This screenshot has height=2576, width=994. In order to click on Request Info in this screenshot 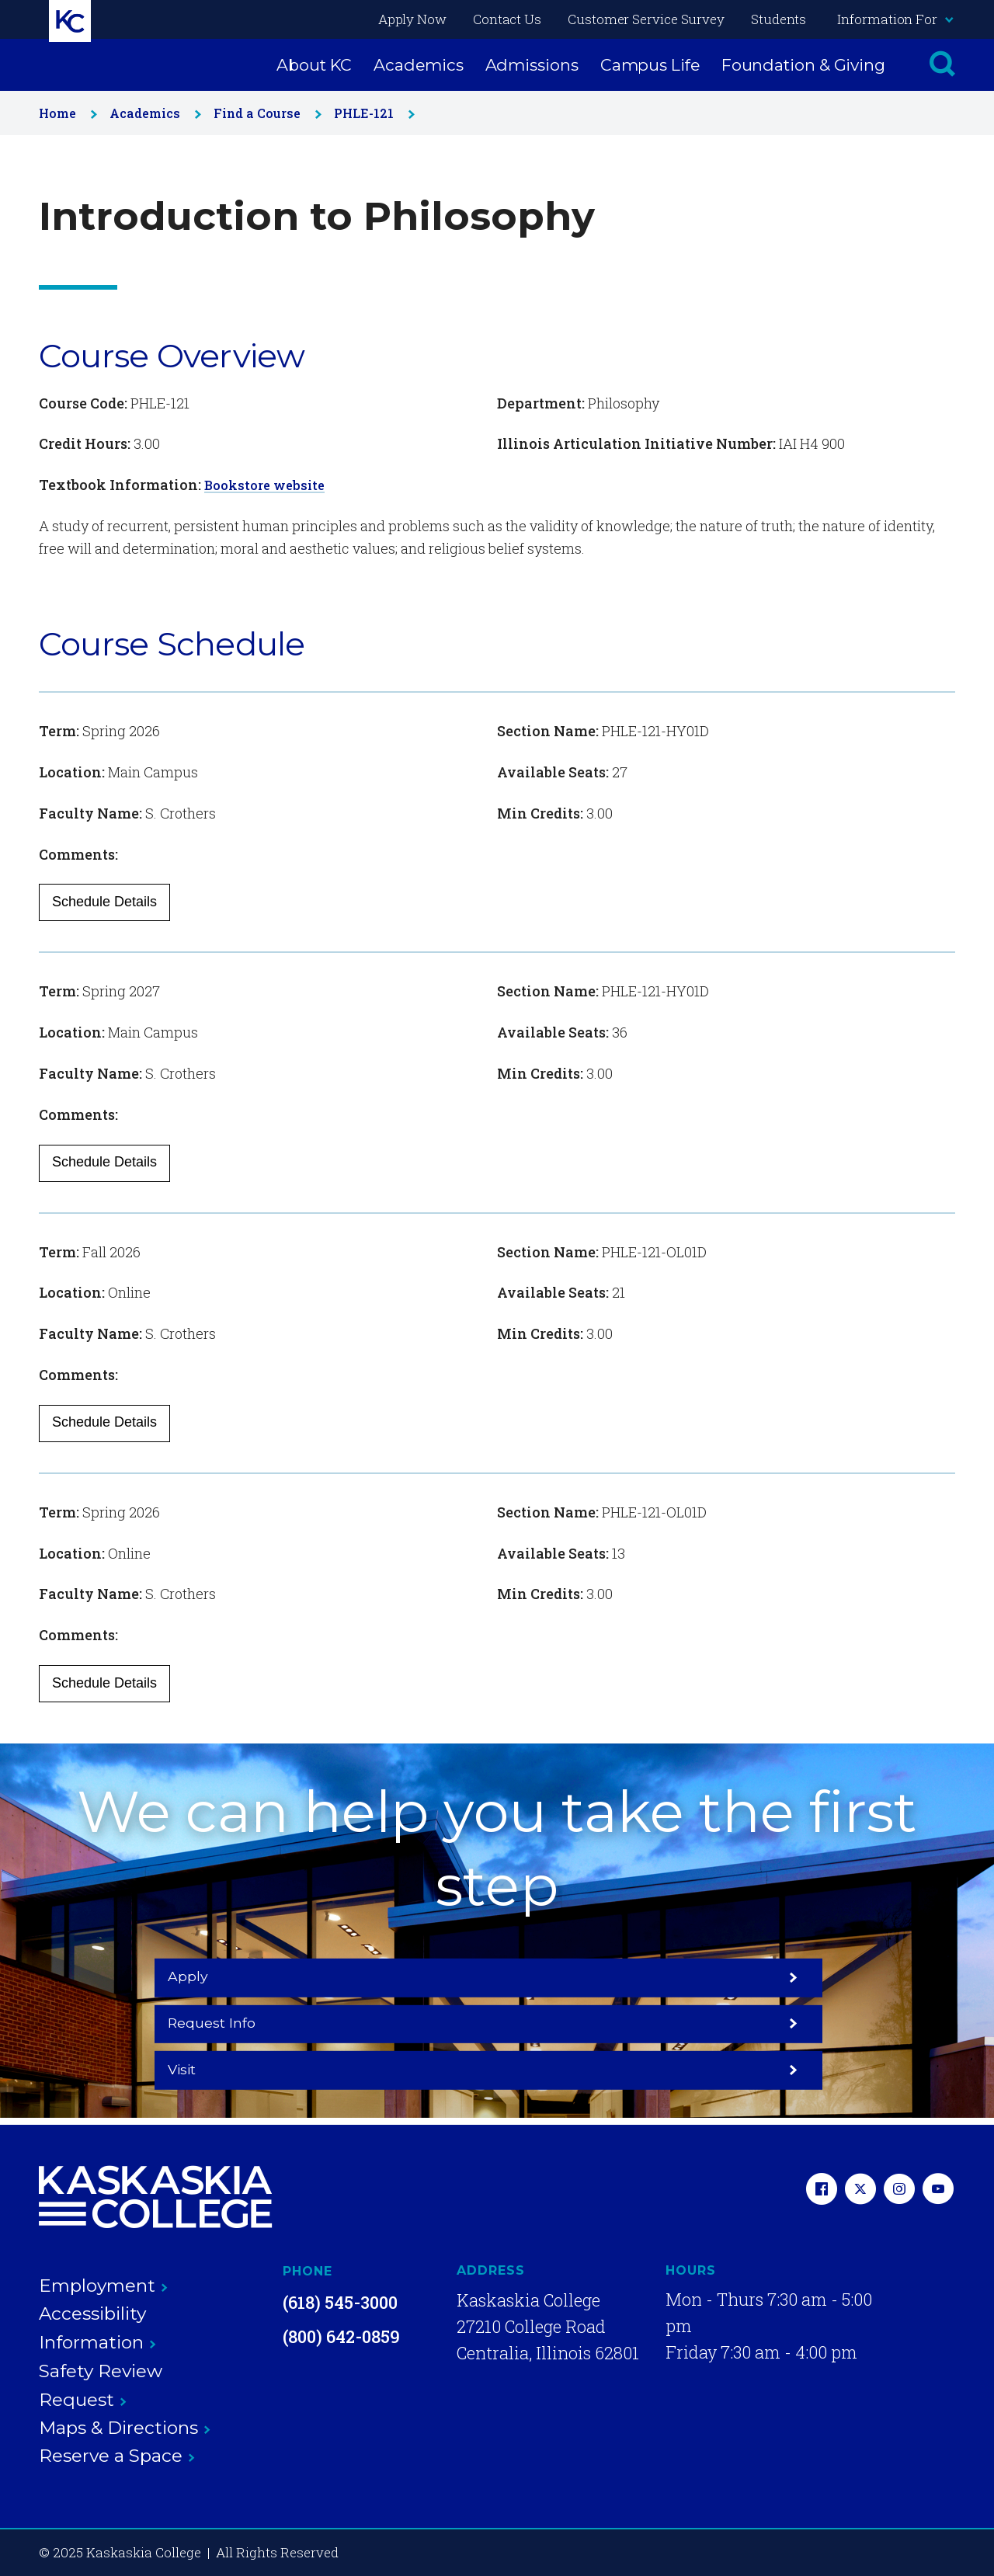, I will do `click(497, 2022)`.